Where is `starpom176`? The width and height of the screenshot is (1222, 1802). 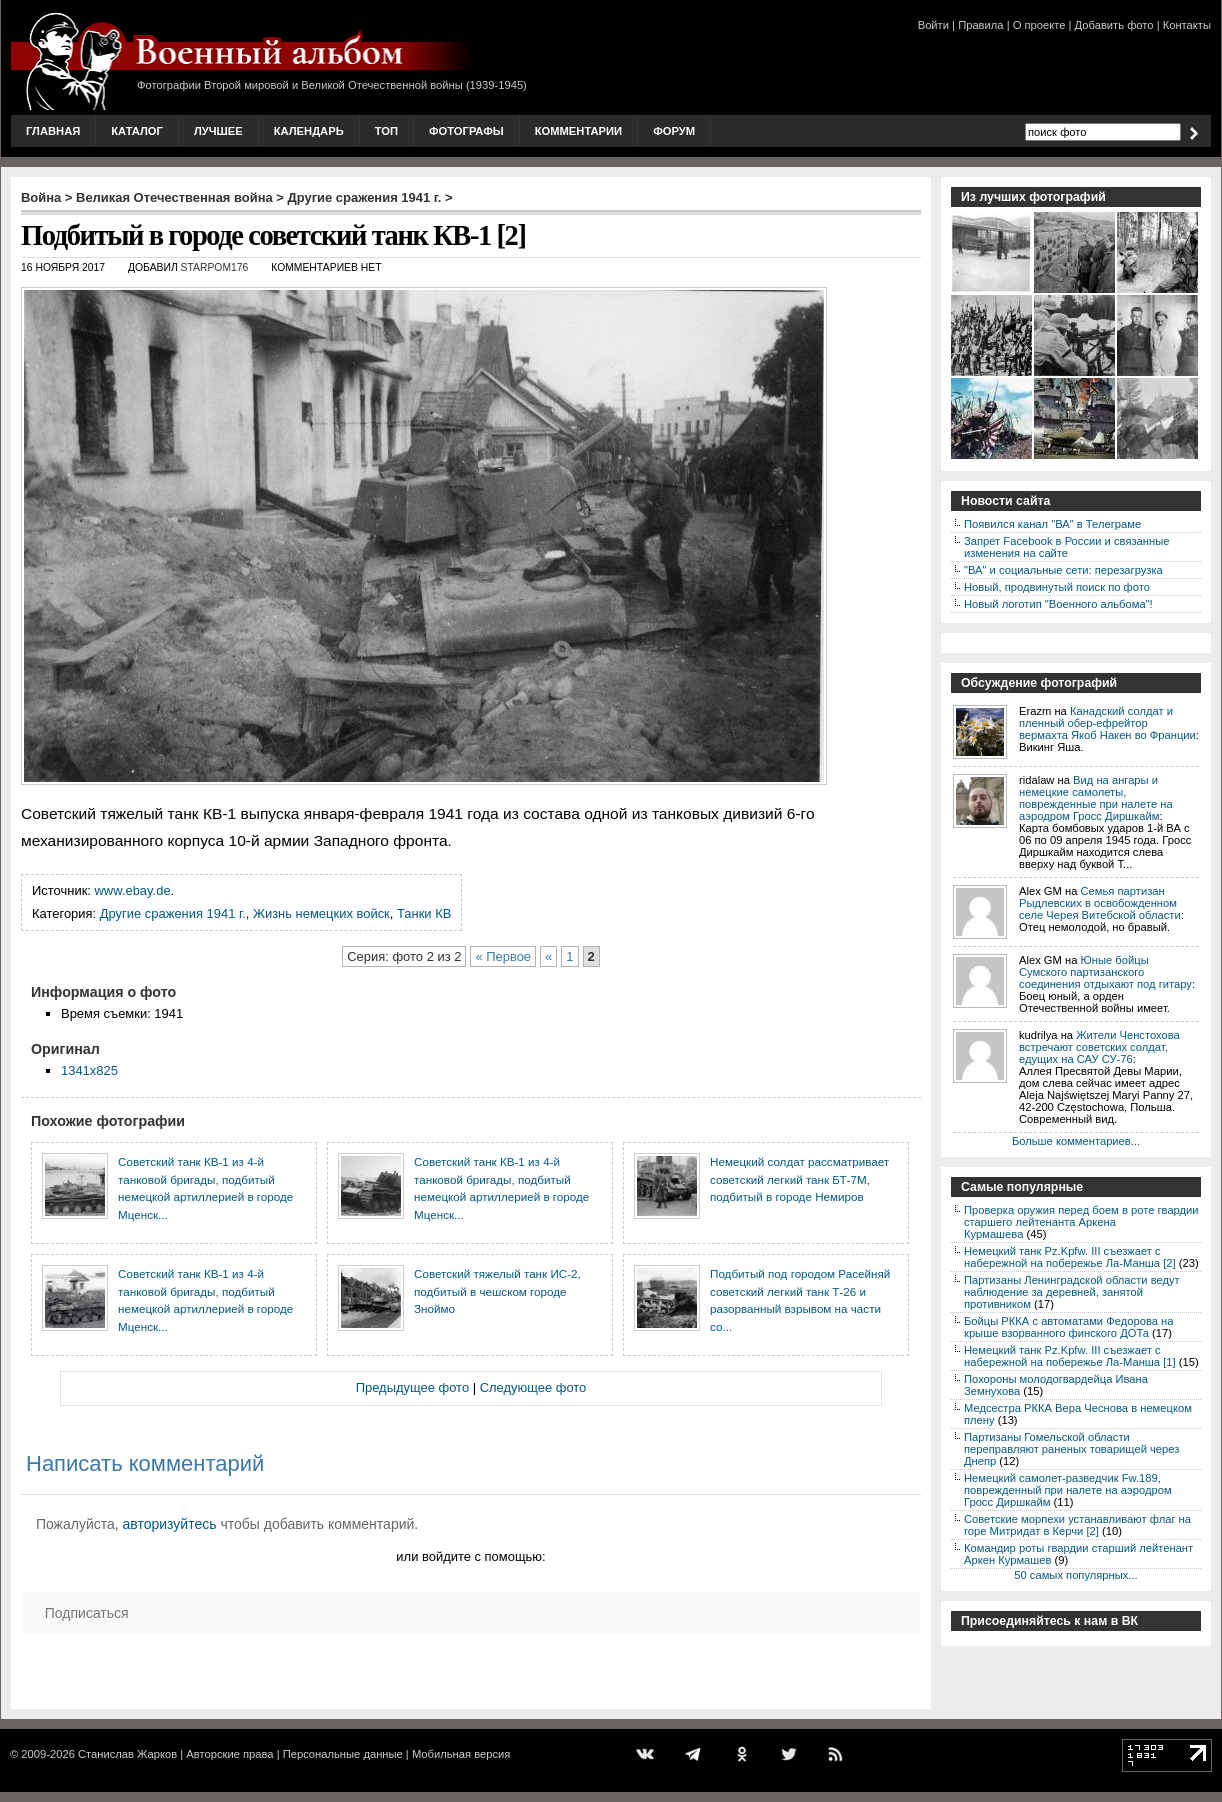
starpom176 is located at coordinates (215, 267).